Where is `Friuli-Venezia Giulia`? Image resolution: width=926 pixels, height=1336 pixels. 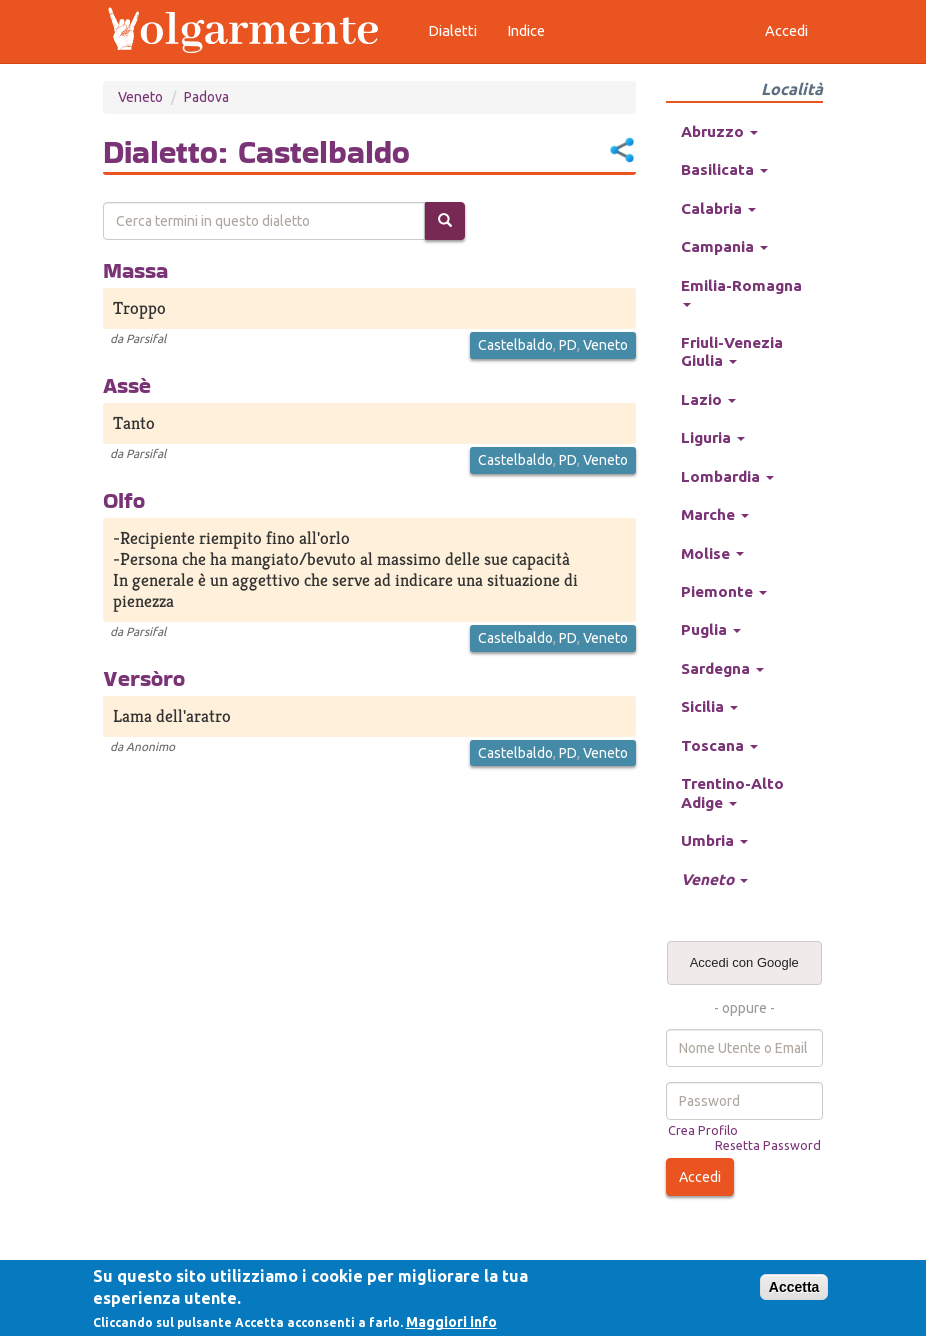
Friuli-Venezia Giulia is located at coordinates (732, 351).